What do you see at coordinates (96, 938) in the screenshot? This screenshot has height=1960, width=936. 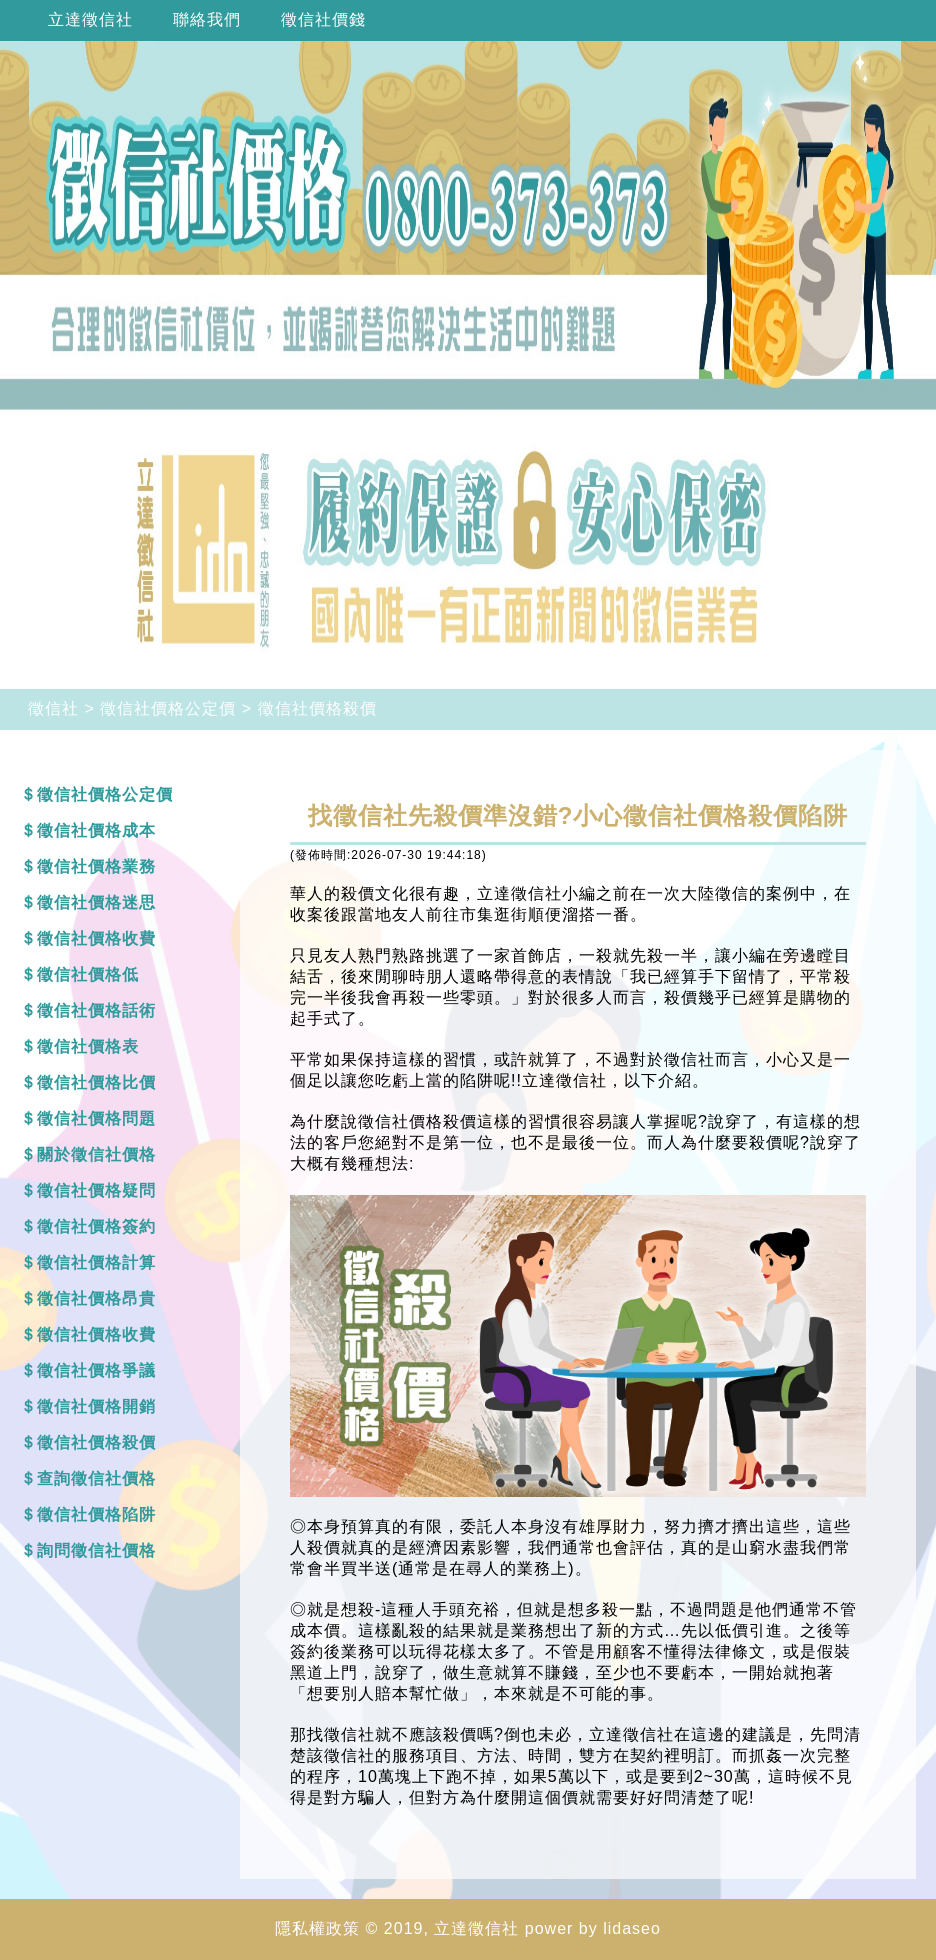 I see `徵信社價格收費` at bounding box center [96, 938].